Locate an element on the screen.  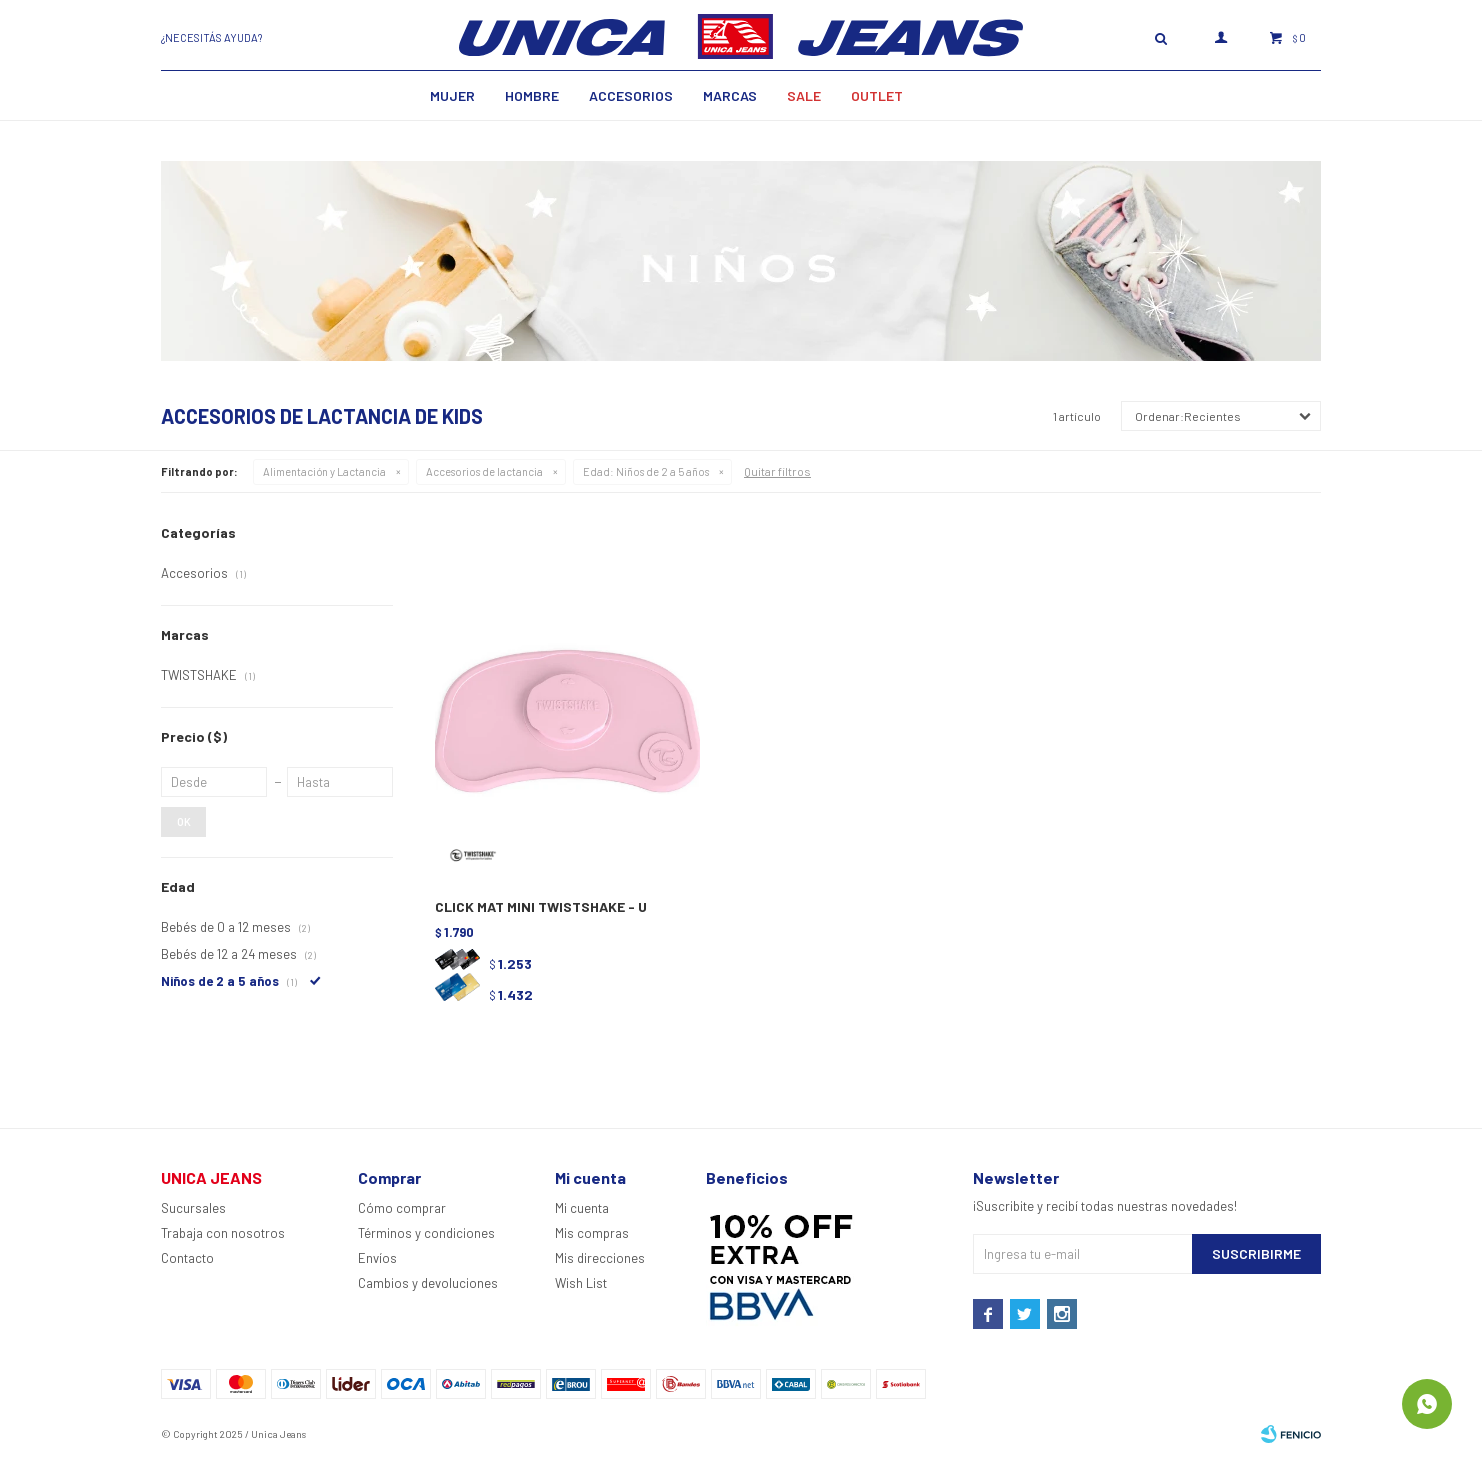
Outlet is located at coordinates (877, 95).